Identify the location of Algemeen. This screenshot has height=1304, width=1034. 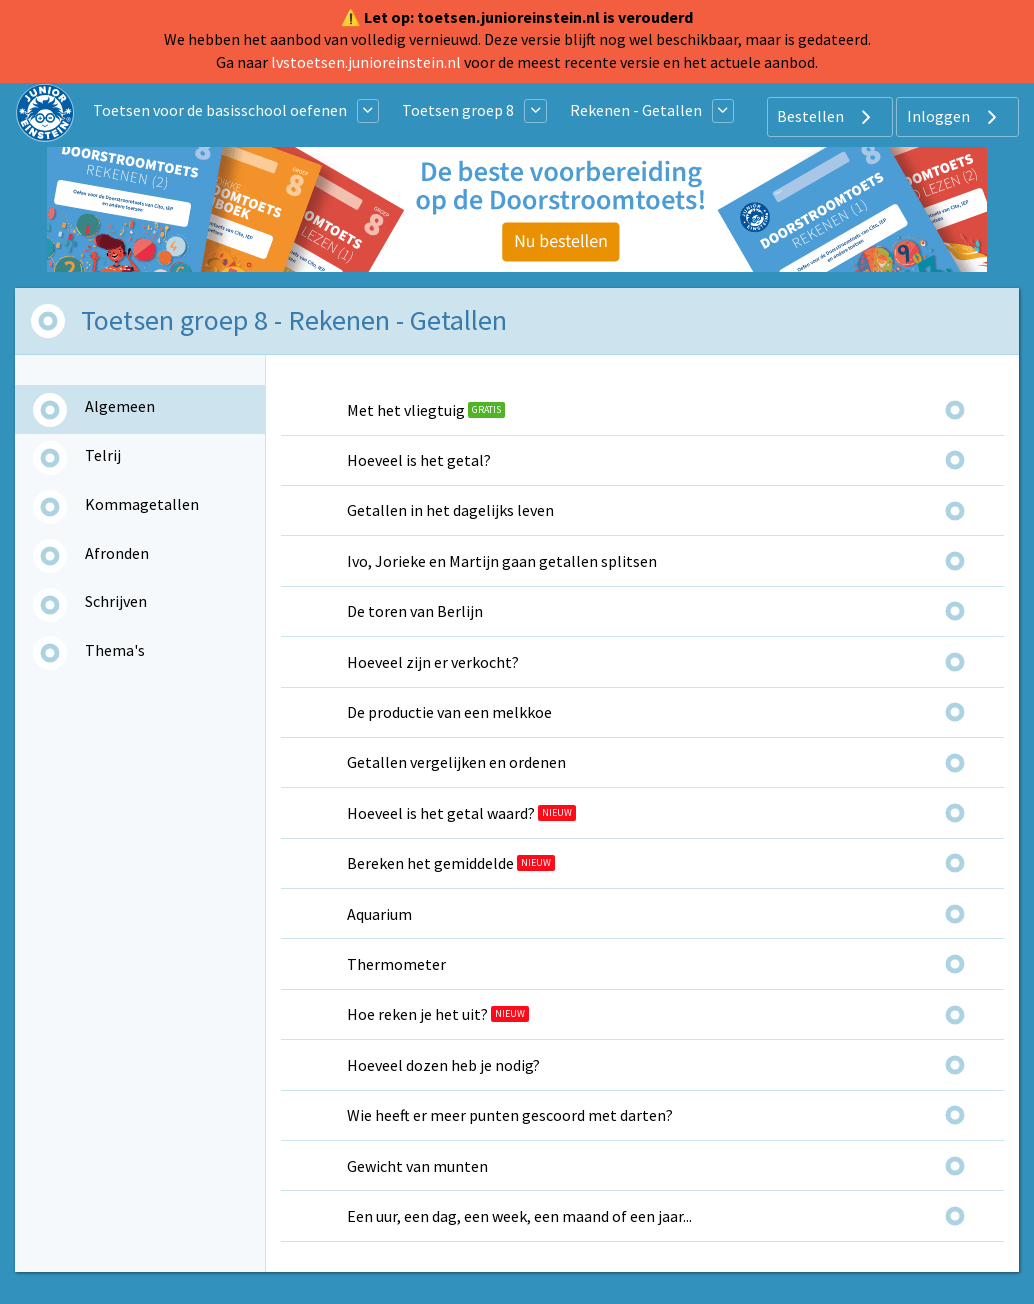
(120, 406).